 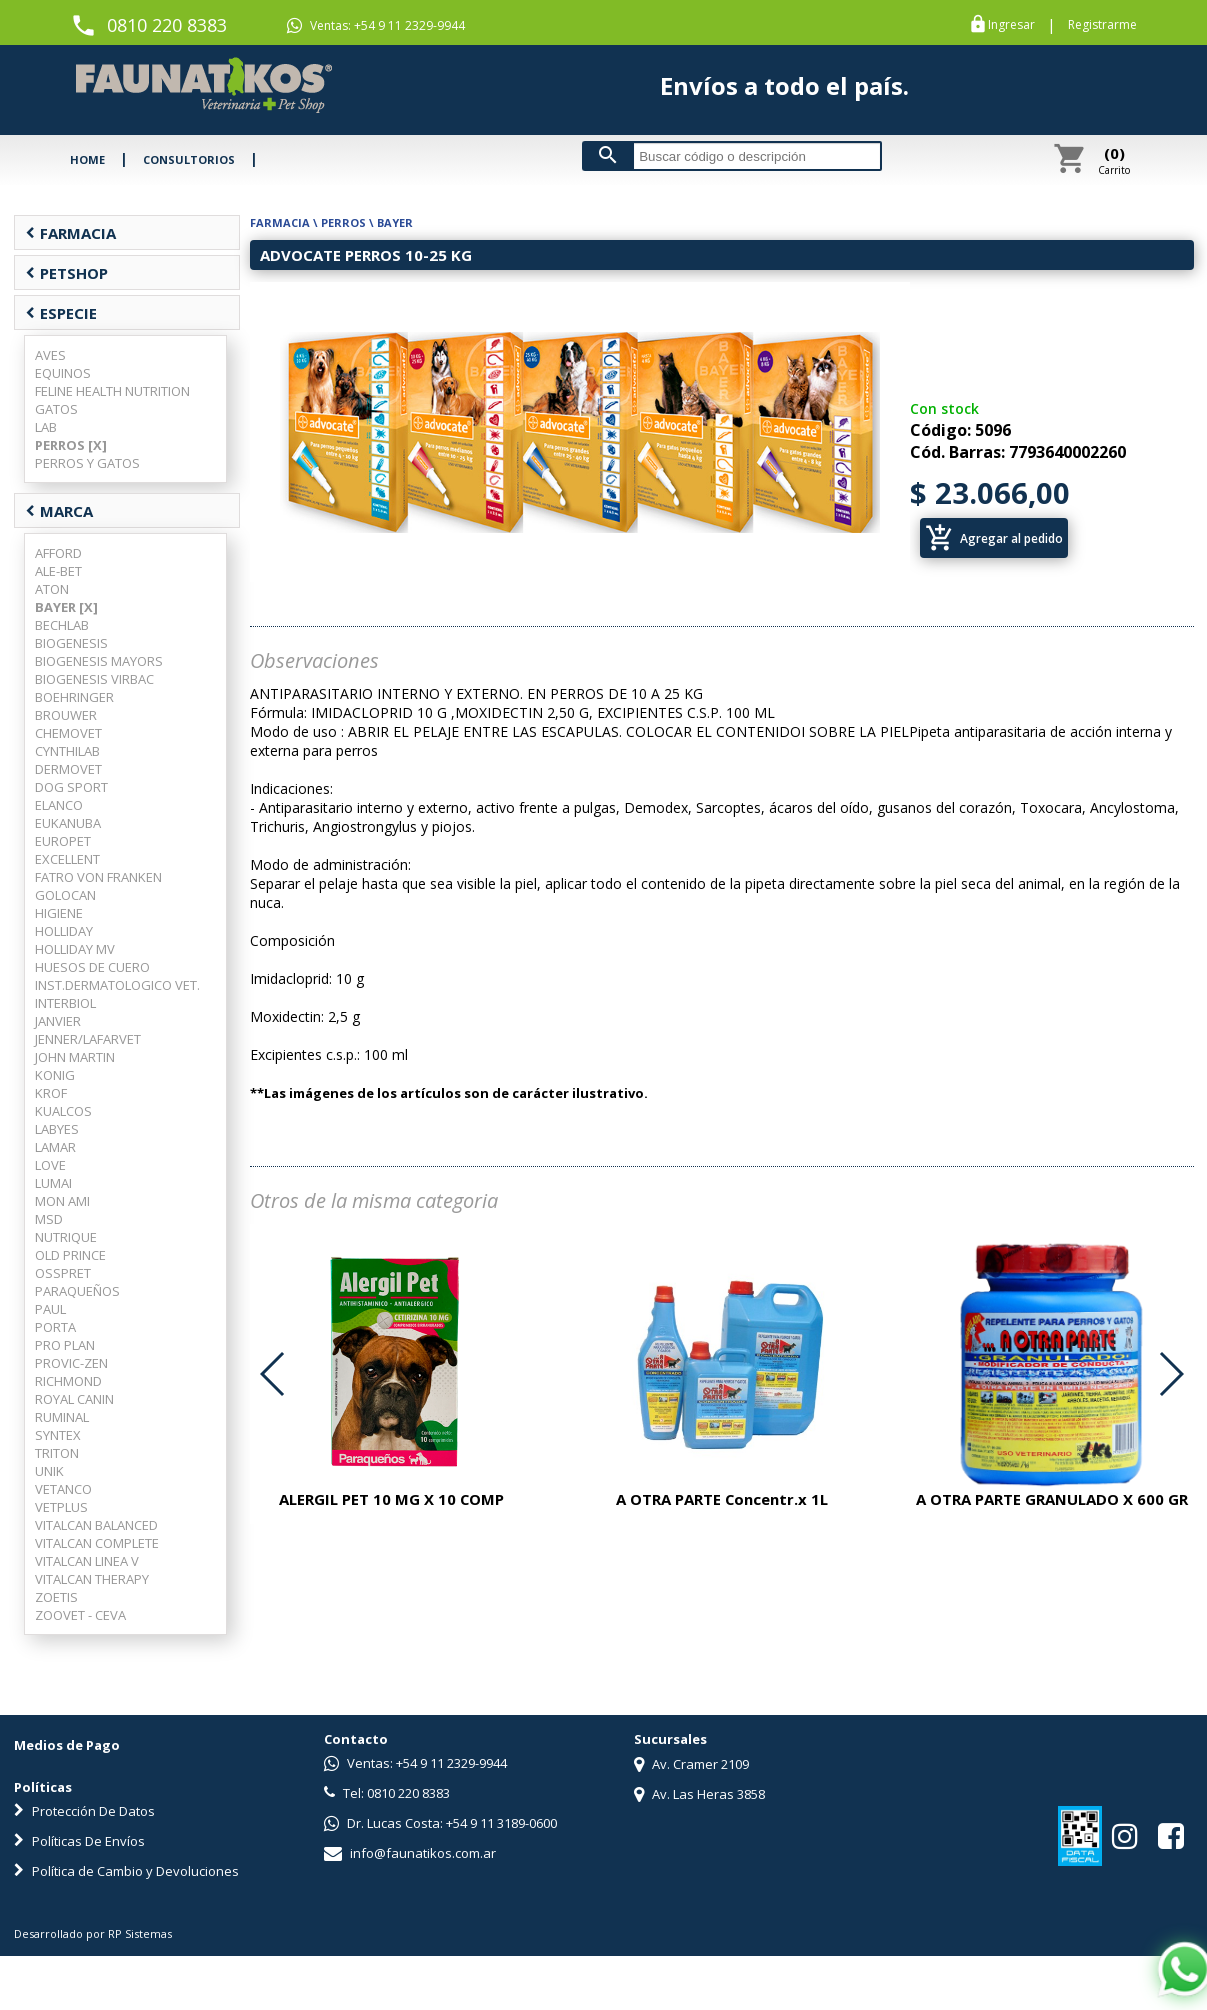 I want to click on BIOGENESIS VIRBAC, so click(x=94, y=679).